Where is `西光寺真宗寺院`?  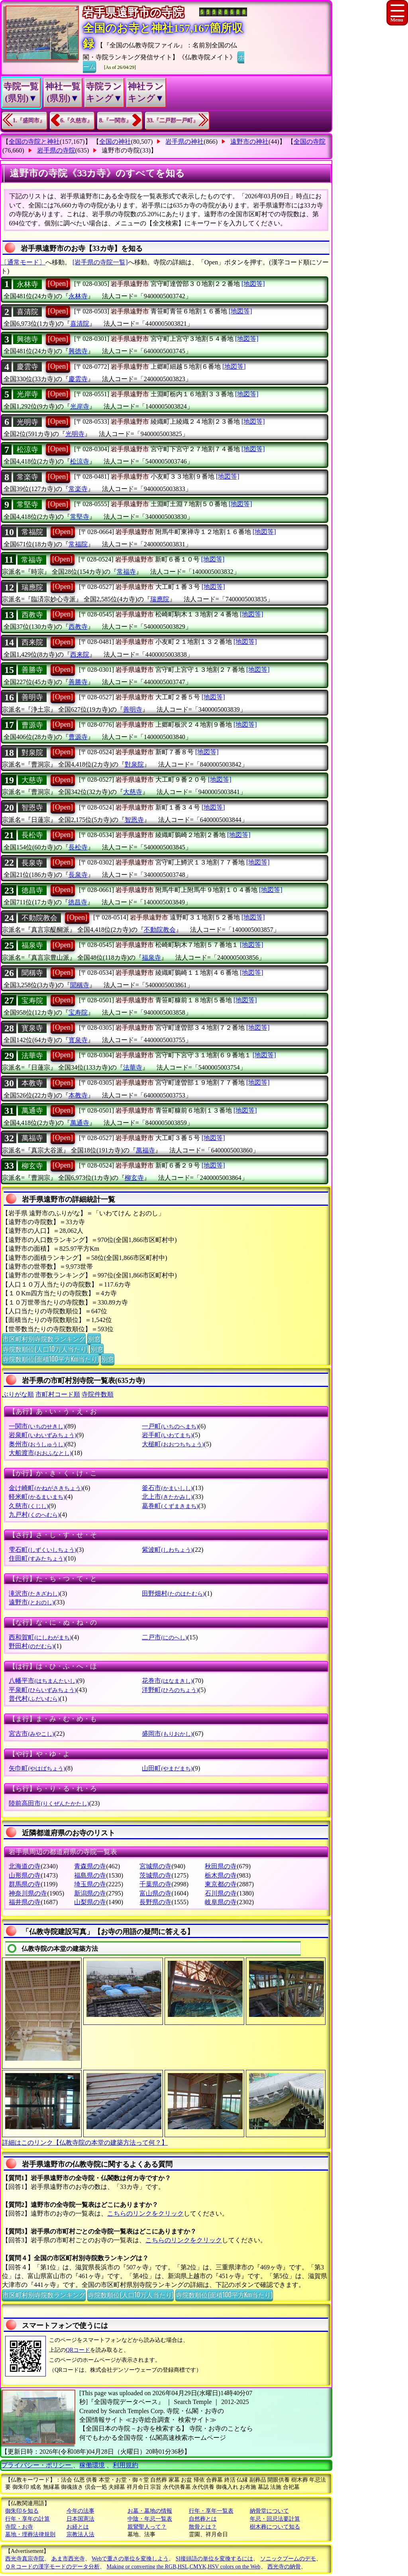 西光寺真宗寺院 is located at coordinates (24, 2559).